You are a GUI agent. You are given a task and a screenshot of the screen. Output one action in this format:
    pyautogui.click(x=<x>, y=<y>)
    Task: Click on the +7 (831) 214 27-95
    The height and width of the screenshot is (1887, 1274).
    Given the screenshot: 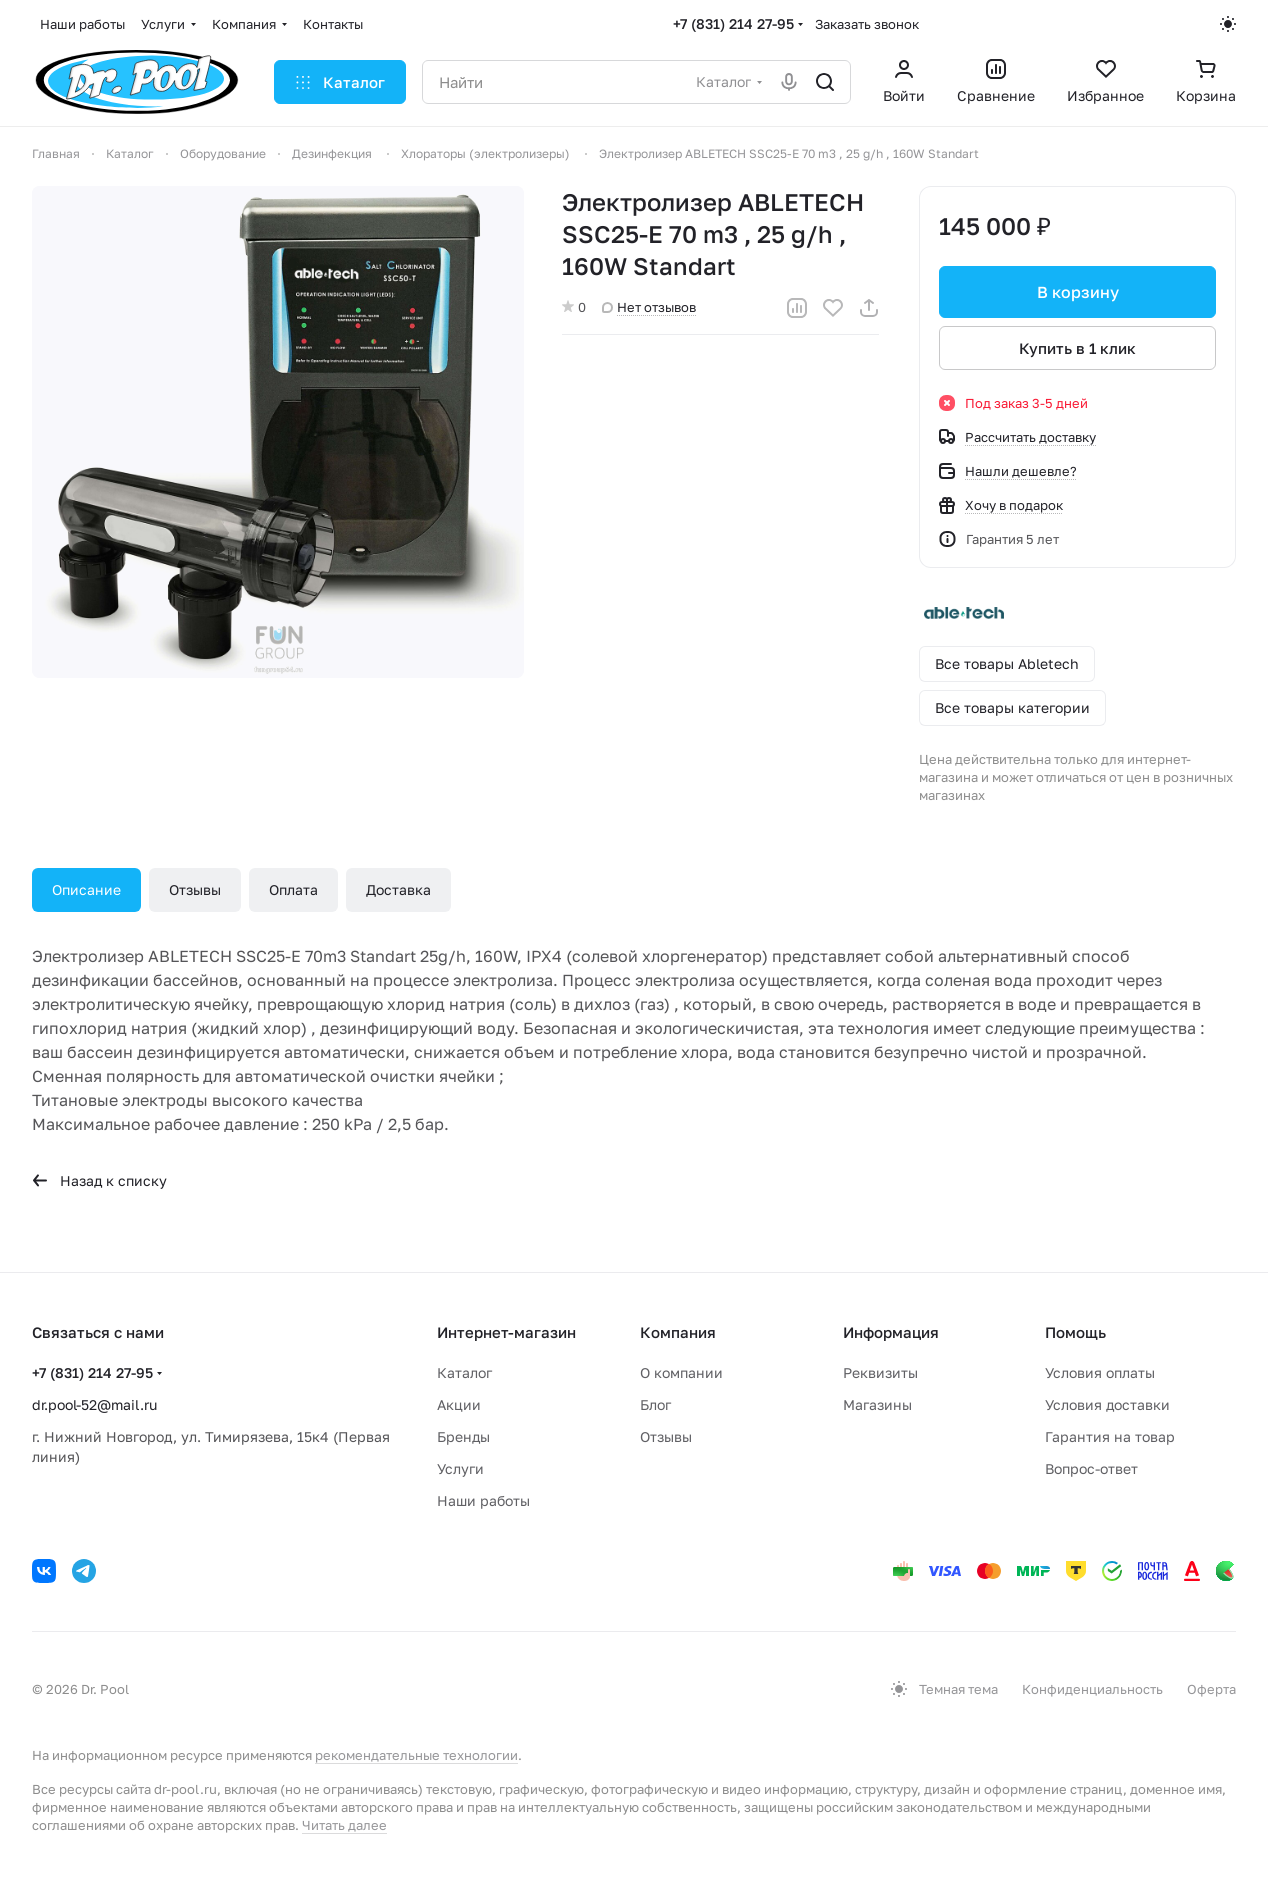 What is the action you would take?
    pyautogui.click(x=733, y=23)
    